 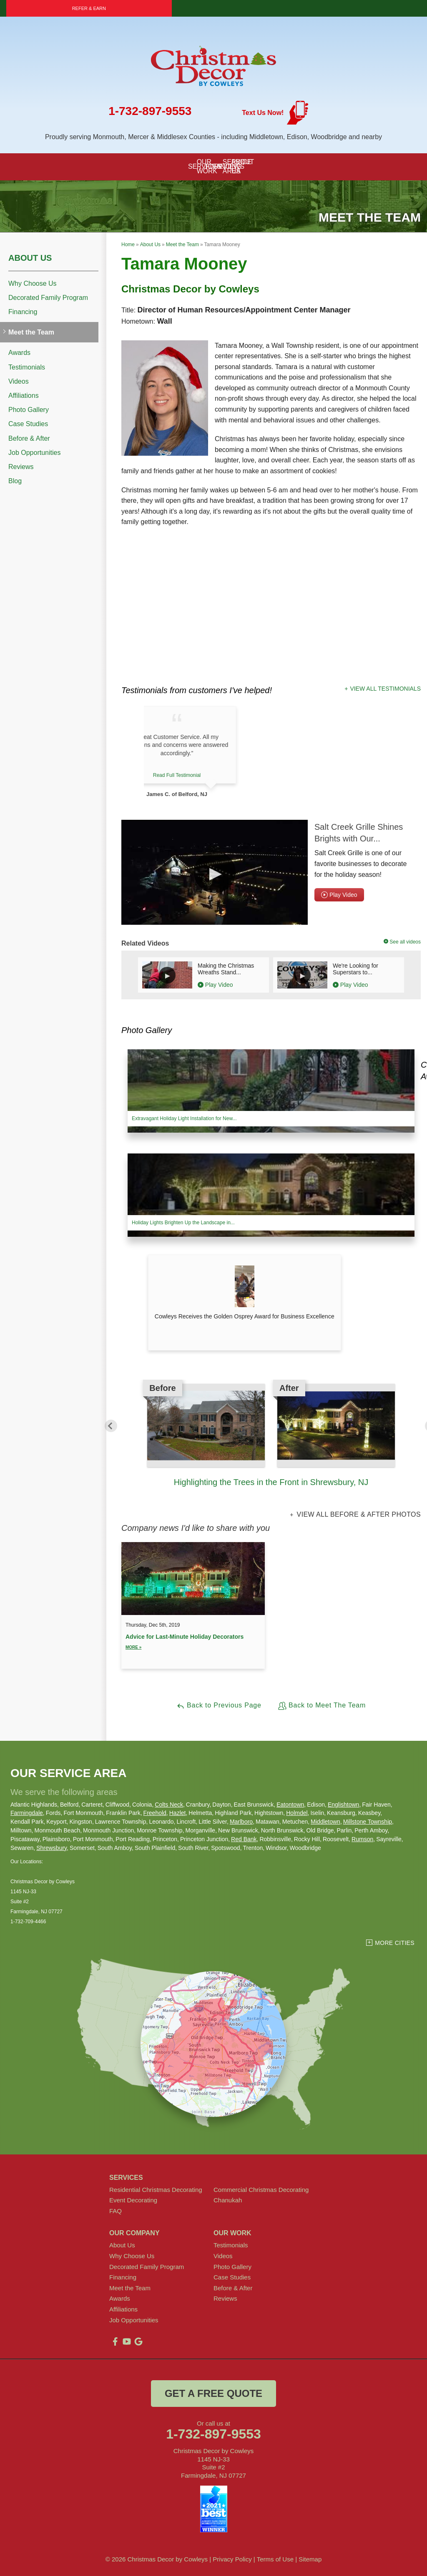 I want to click on Job Opportunities, so click(x=34, y=452).